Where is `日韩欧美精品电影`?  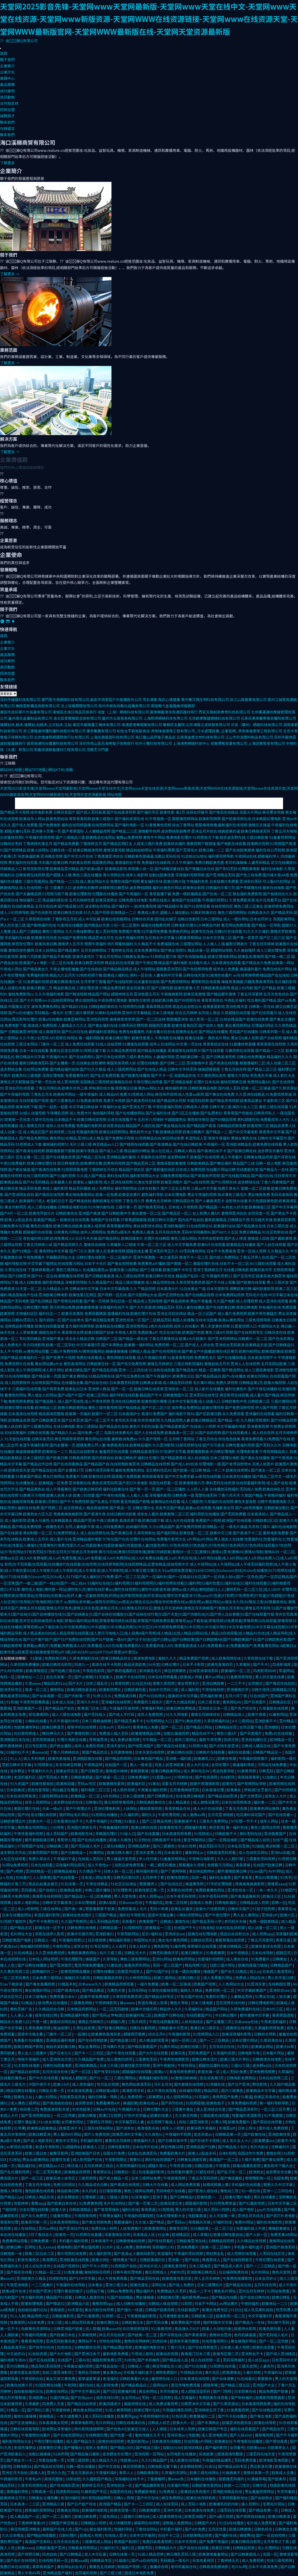 日韩欧美精品电影 is located at coordinates (202, 1088).